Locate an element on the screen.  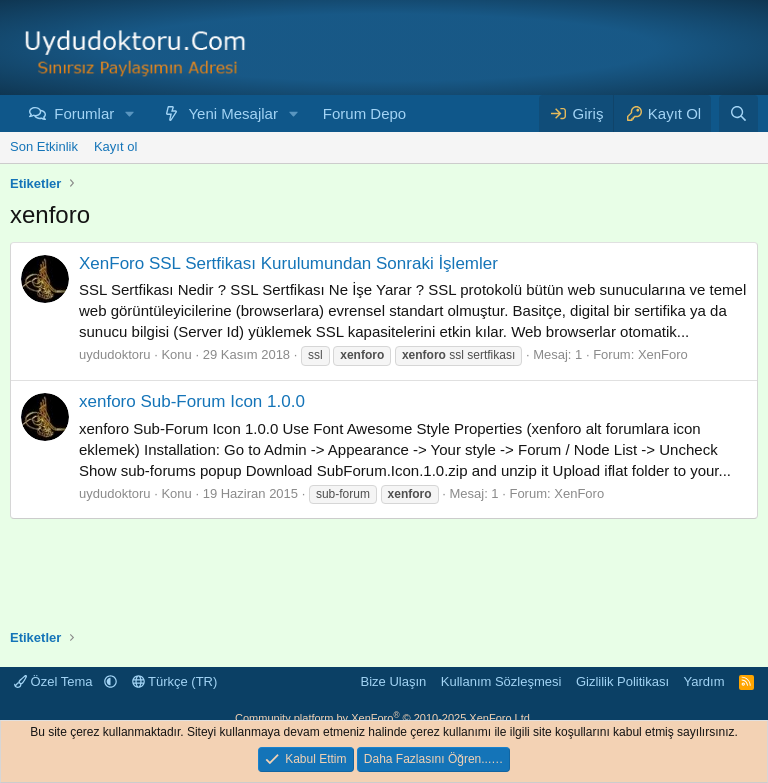
Forumlar is located at coordinates (84, 113).